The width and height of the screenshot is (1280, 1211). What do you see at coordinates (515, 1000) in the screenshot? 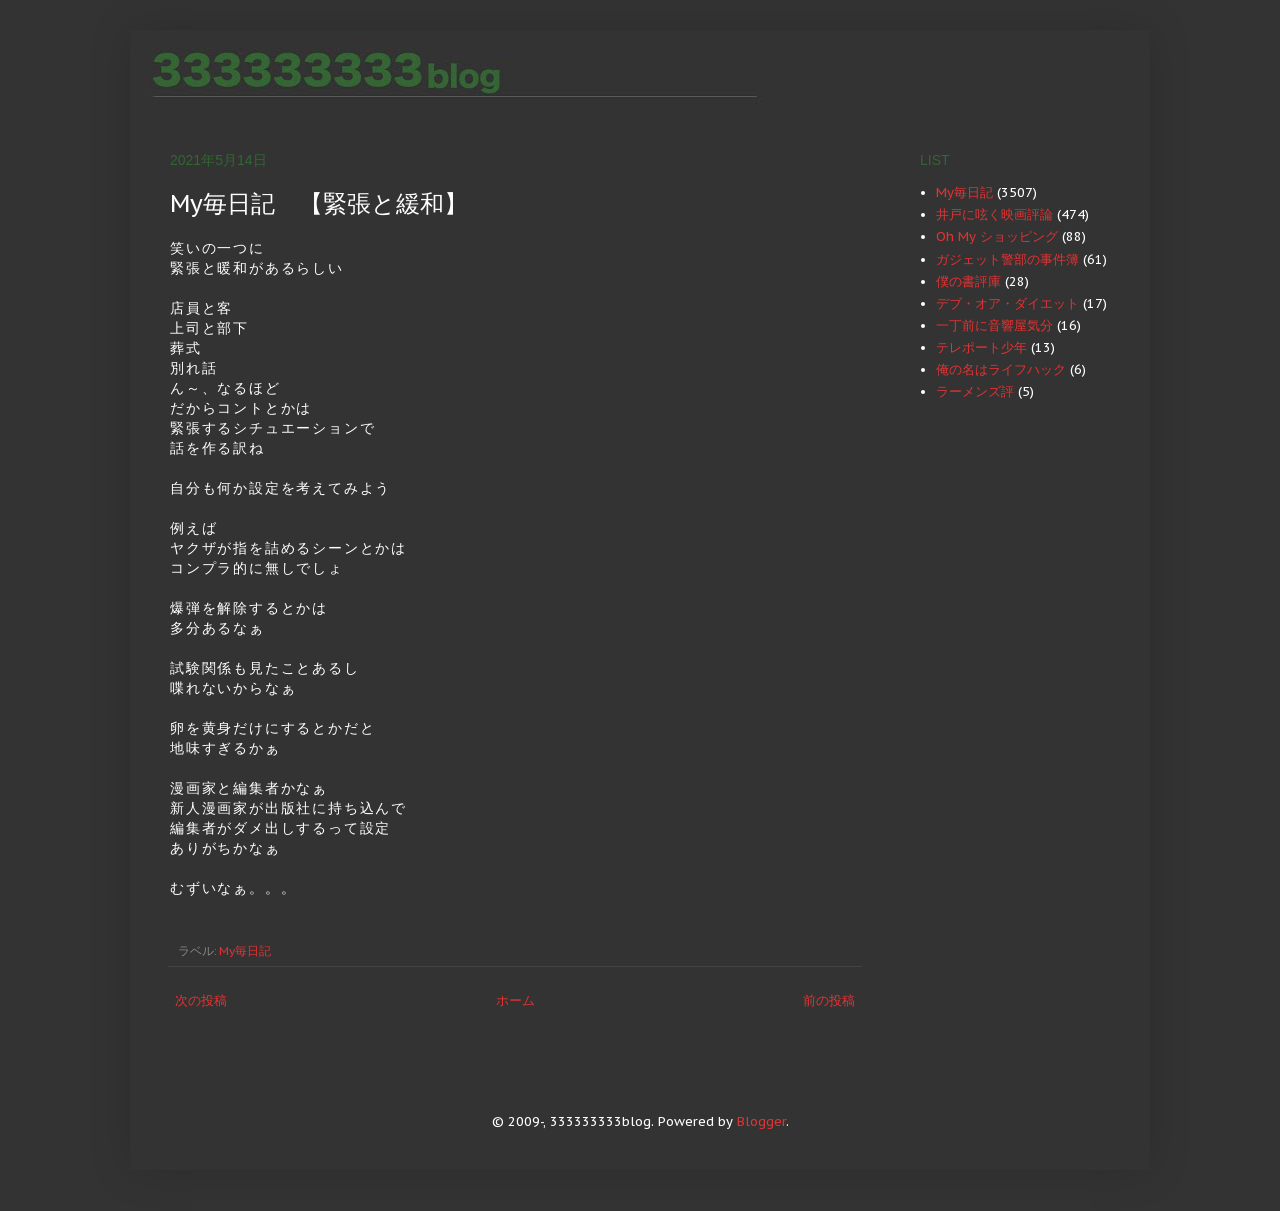
I see `ホーム` at bounding box center [515, 1000].